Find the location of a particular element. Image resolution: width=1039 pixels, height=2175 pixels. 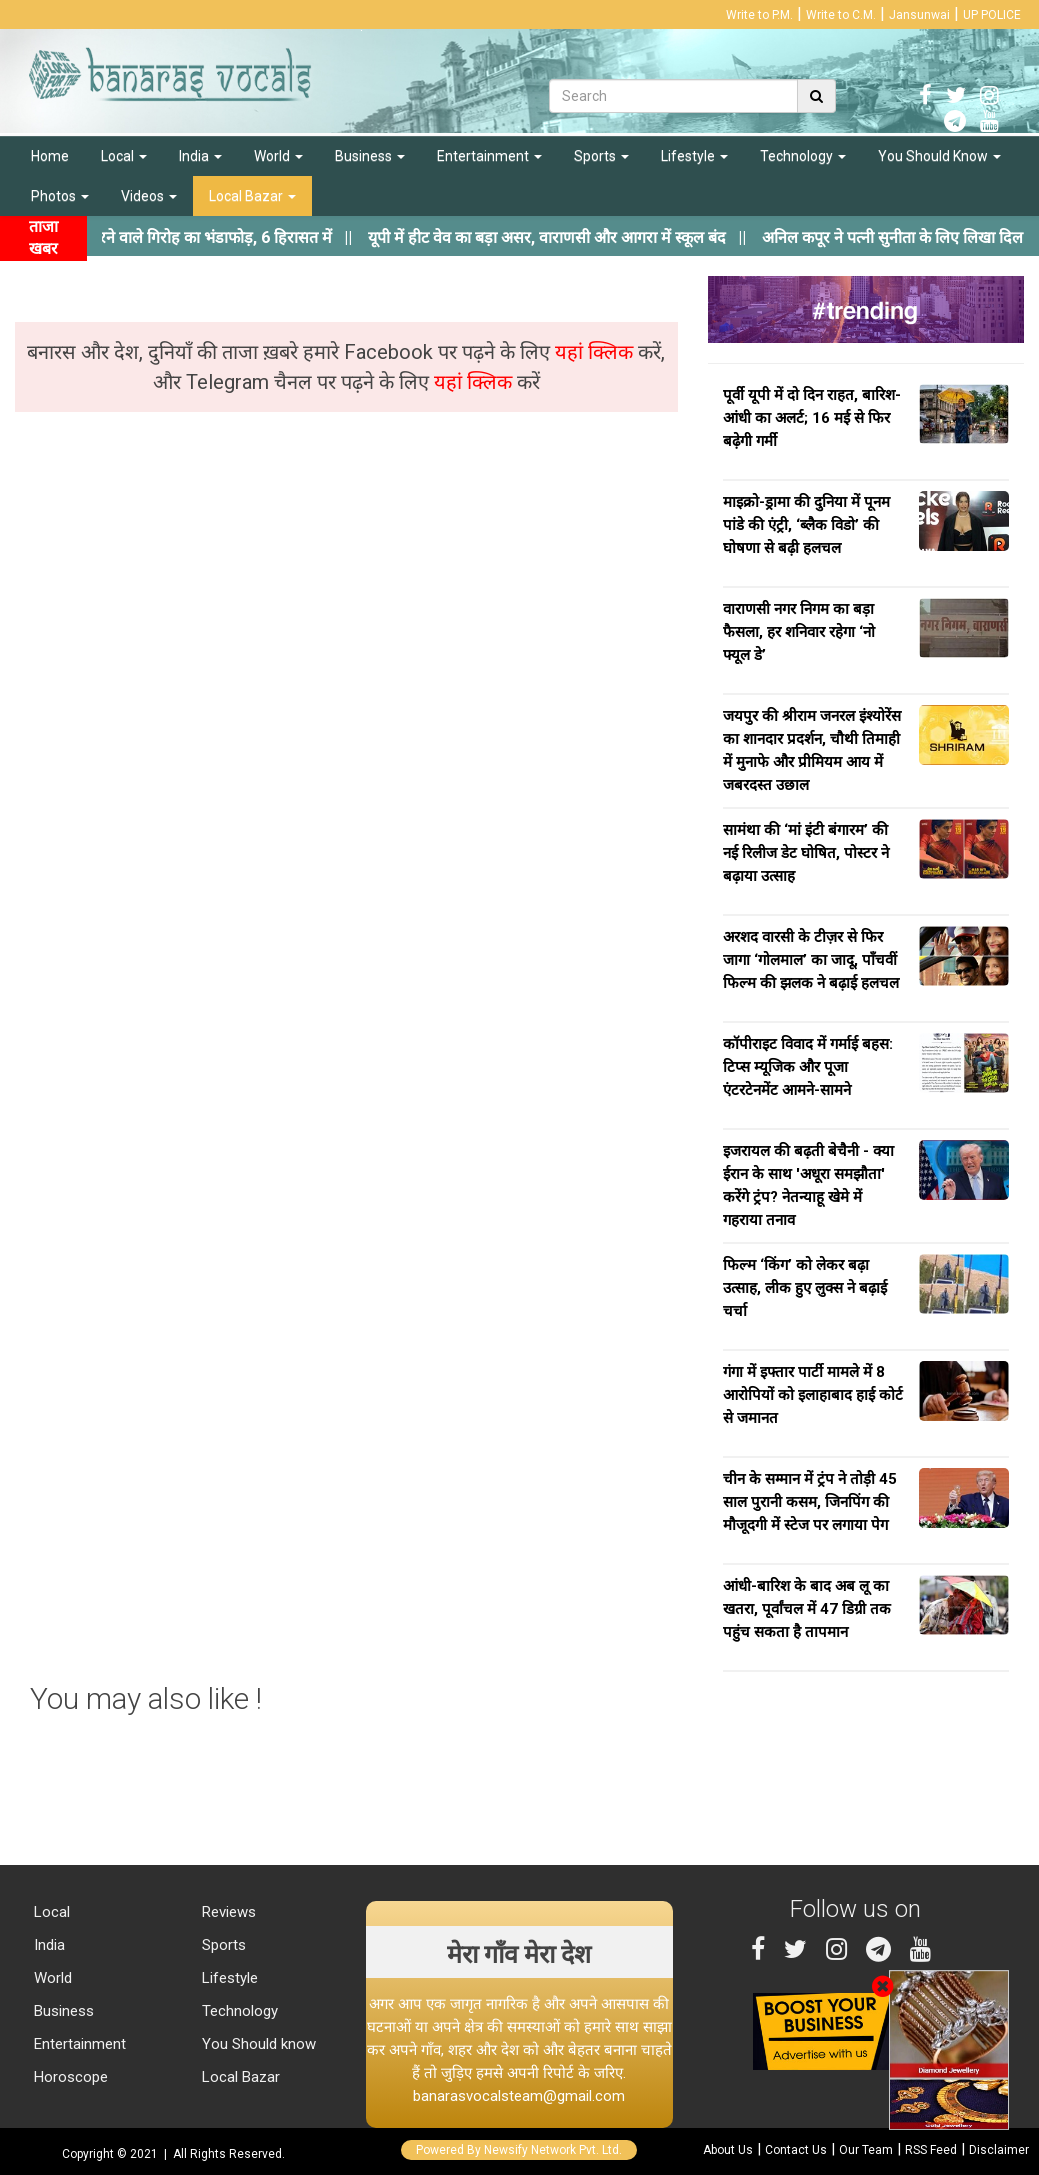

Reviews is located at coordinates (227, 1912).